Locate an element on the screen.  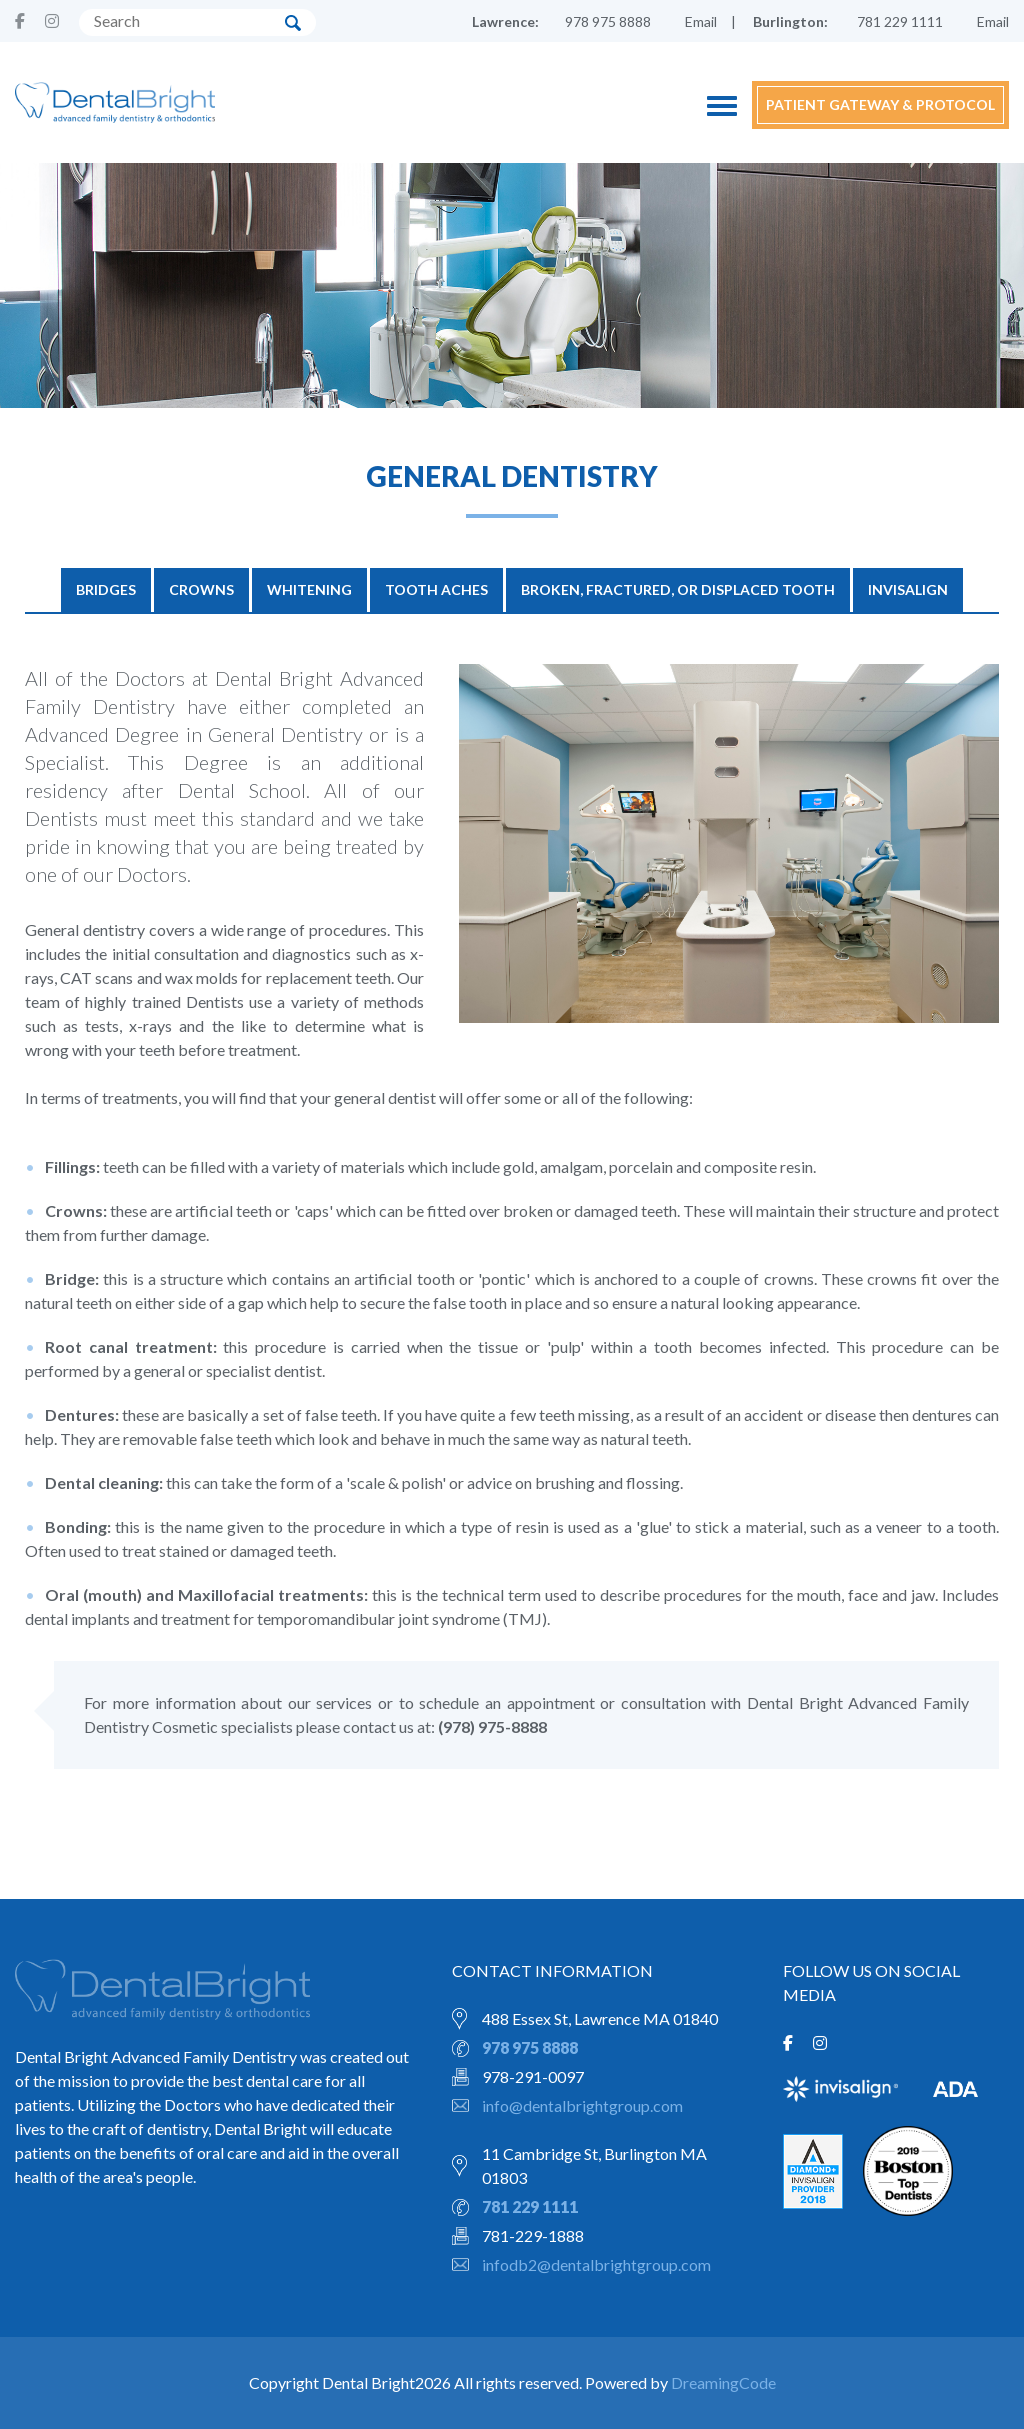
Broken, Fractured, or Displaced Tooth is located at coordinates (678, 589).